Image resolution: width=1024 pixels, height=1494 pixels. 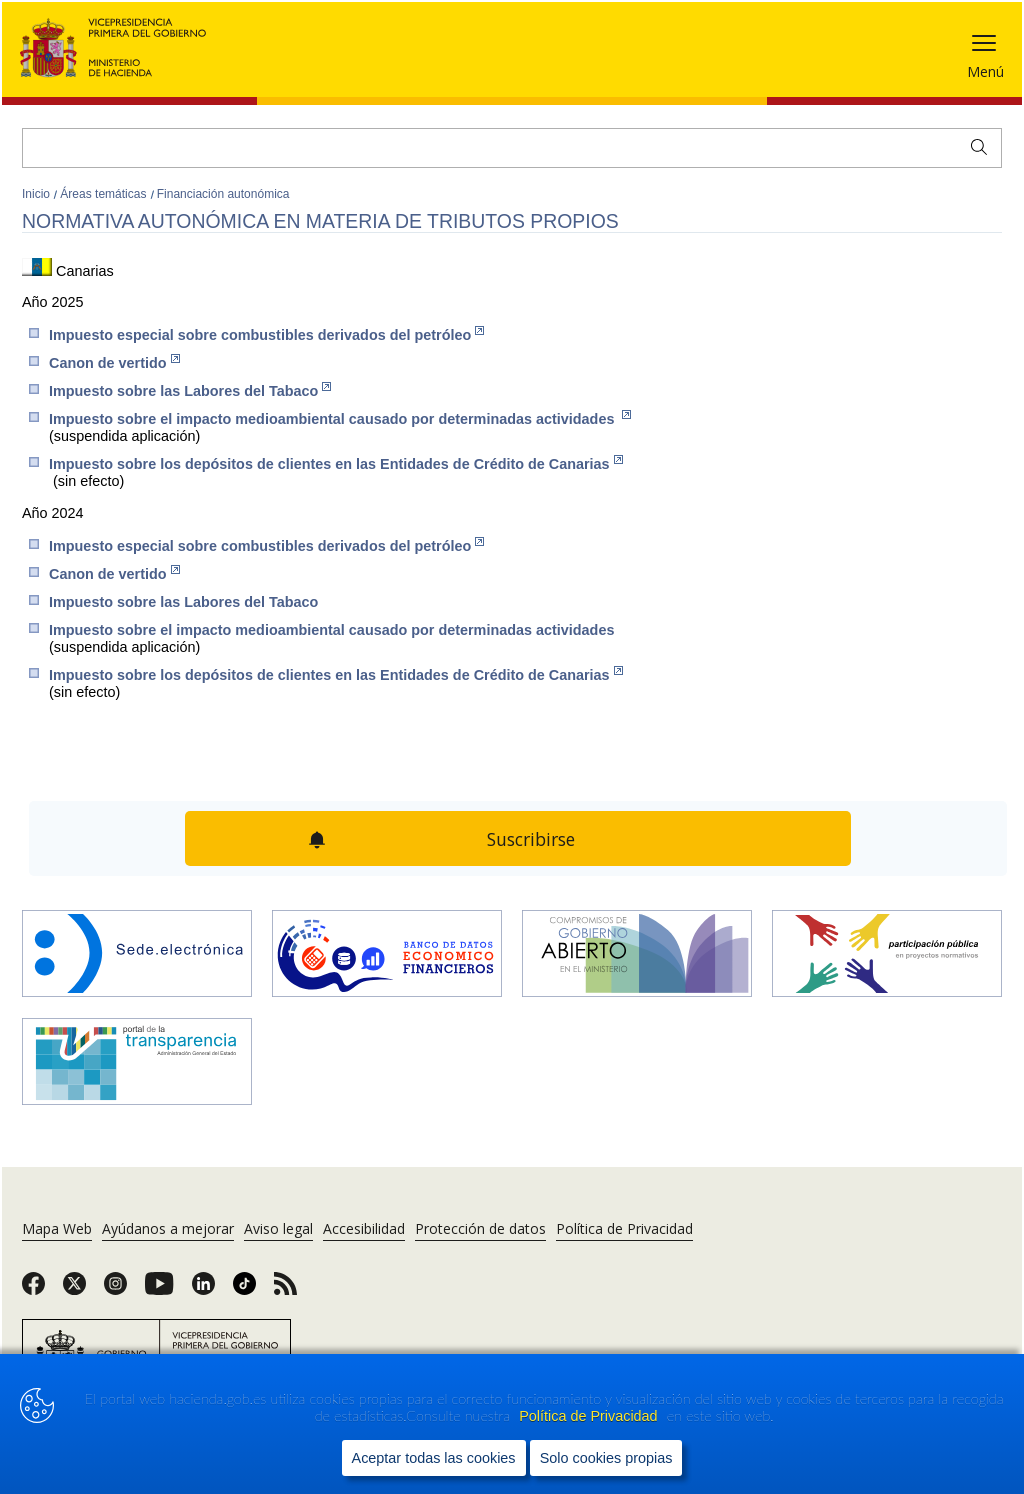 What do you see at coordinates (340, 418) in the screenshot?
I see `Impuesto sobre el impacto medioambiental causado por determinadas actividades` at bounding box center [340, 418].